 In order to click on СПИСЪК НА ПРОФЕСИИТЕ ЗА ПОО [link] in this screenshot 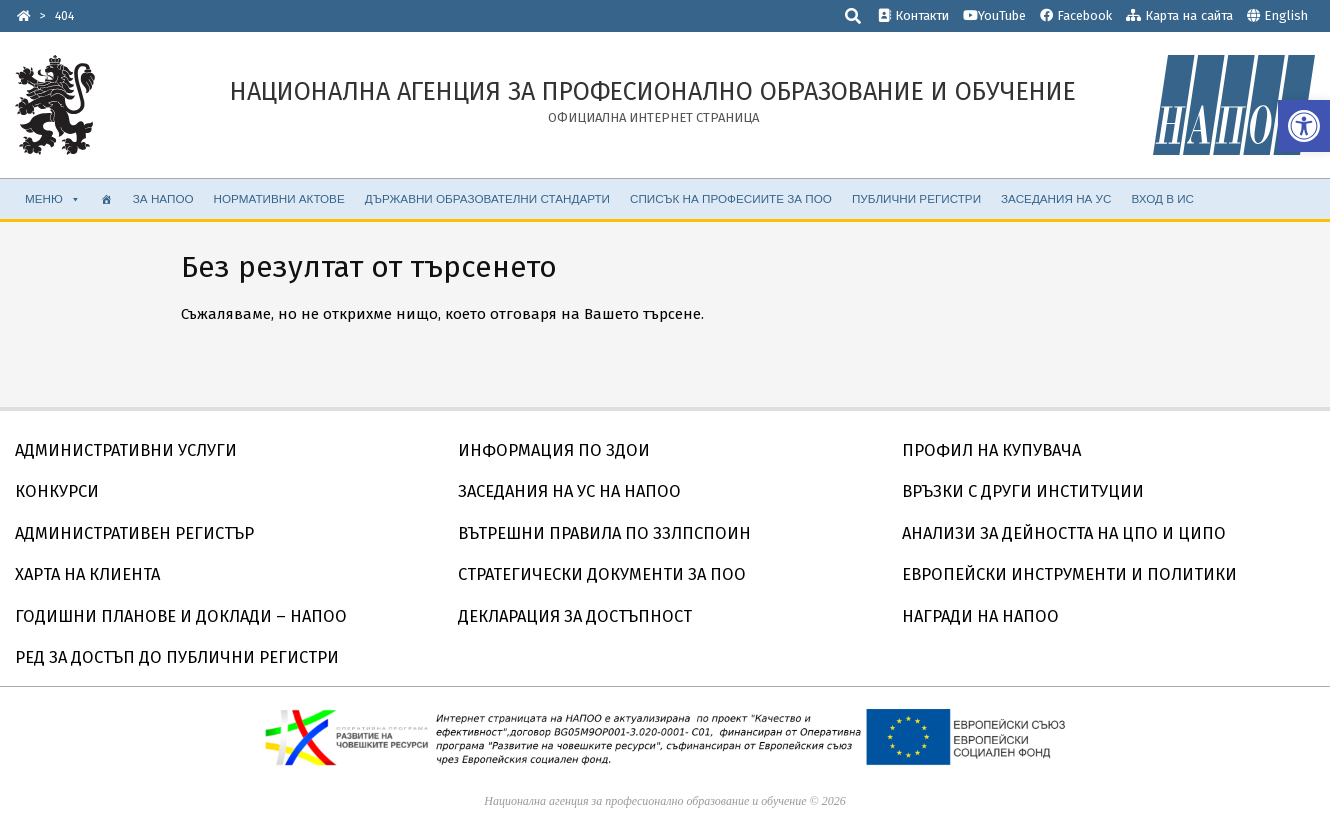, I will do `click(731, 198)`.